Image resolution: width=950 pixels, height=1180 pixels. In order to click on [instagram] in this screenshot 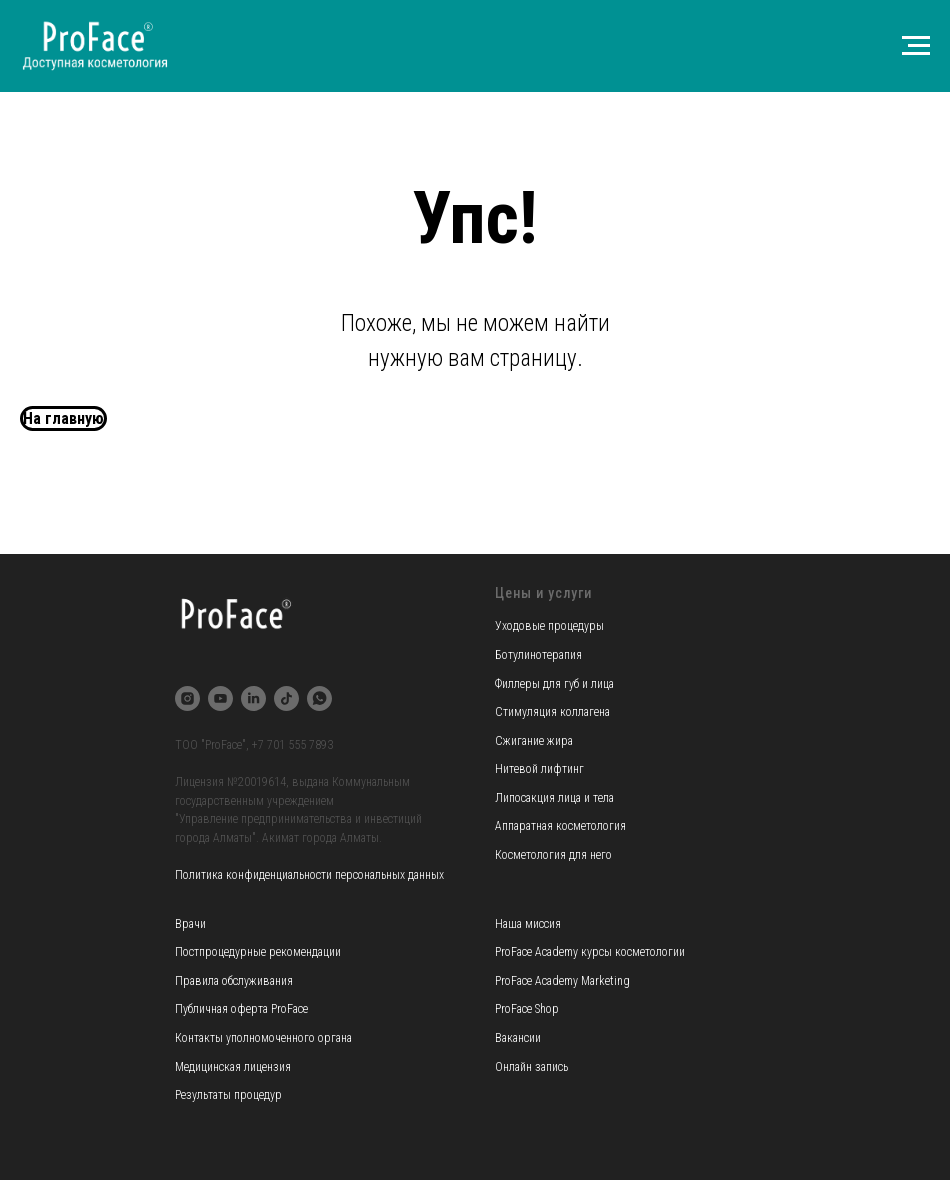, I will do `click(187, 698)`.